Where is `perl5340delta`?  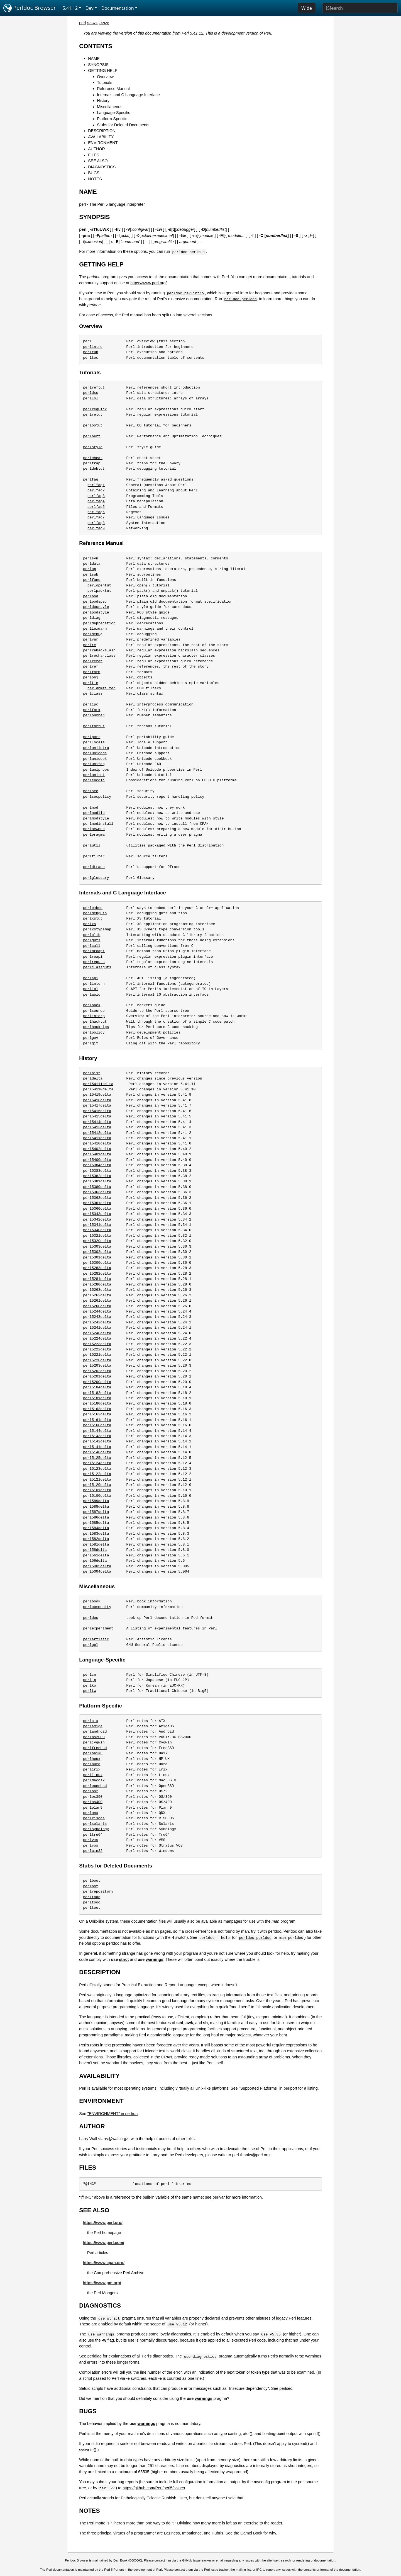
perl5340delta is located at coordinates (97, 1230).